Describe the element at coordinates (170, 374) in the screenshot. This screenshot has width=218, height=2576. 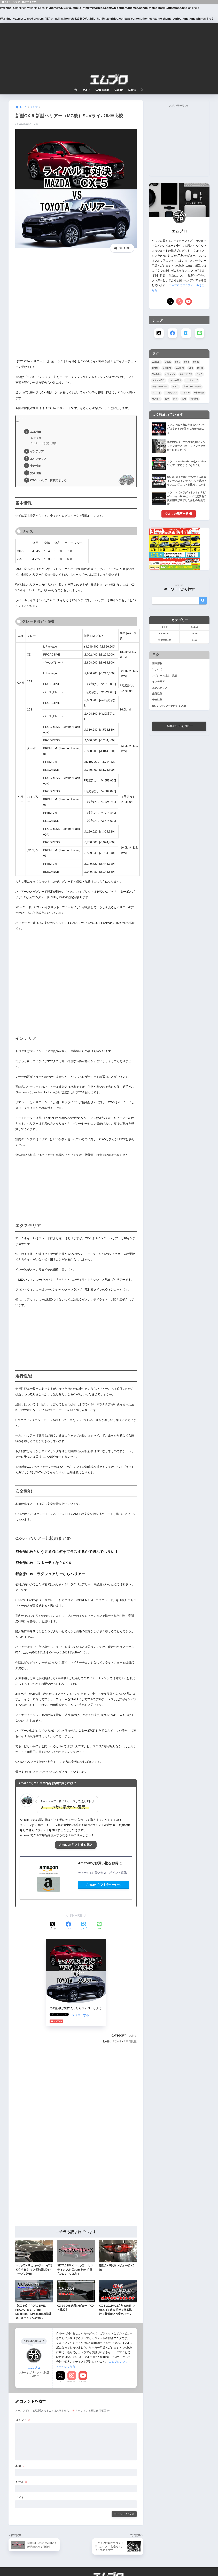
I see `オプション [オプション (21個の項目)]` at that location.